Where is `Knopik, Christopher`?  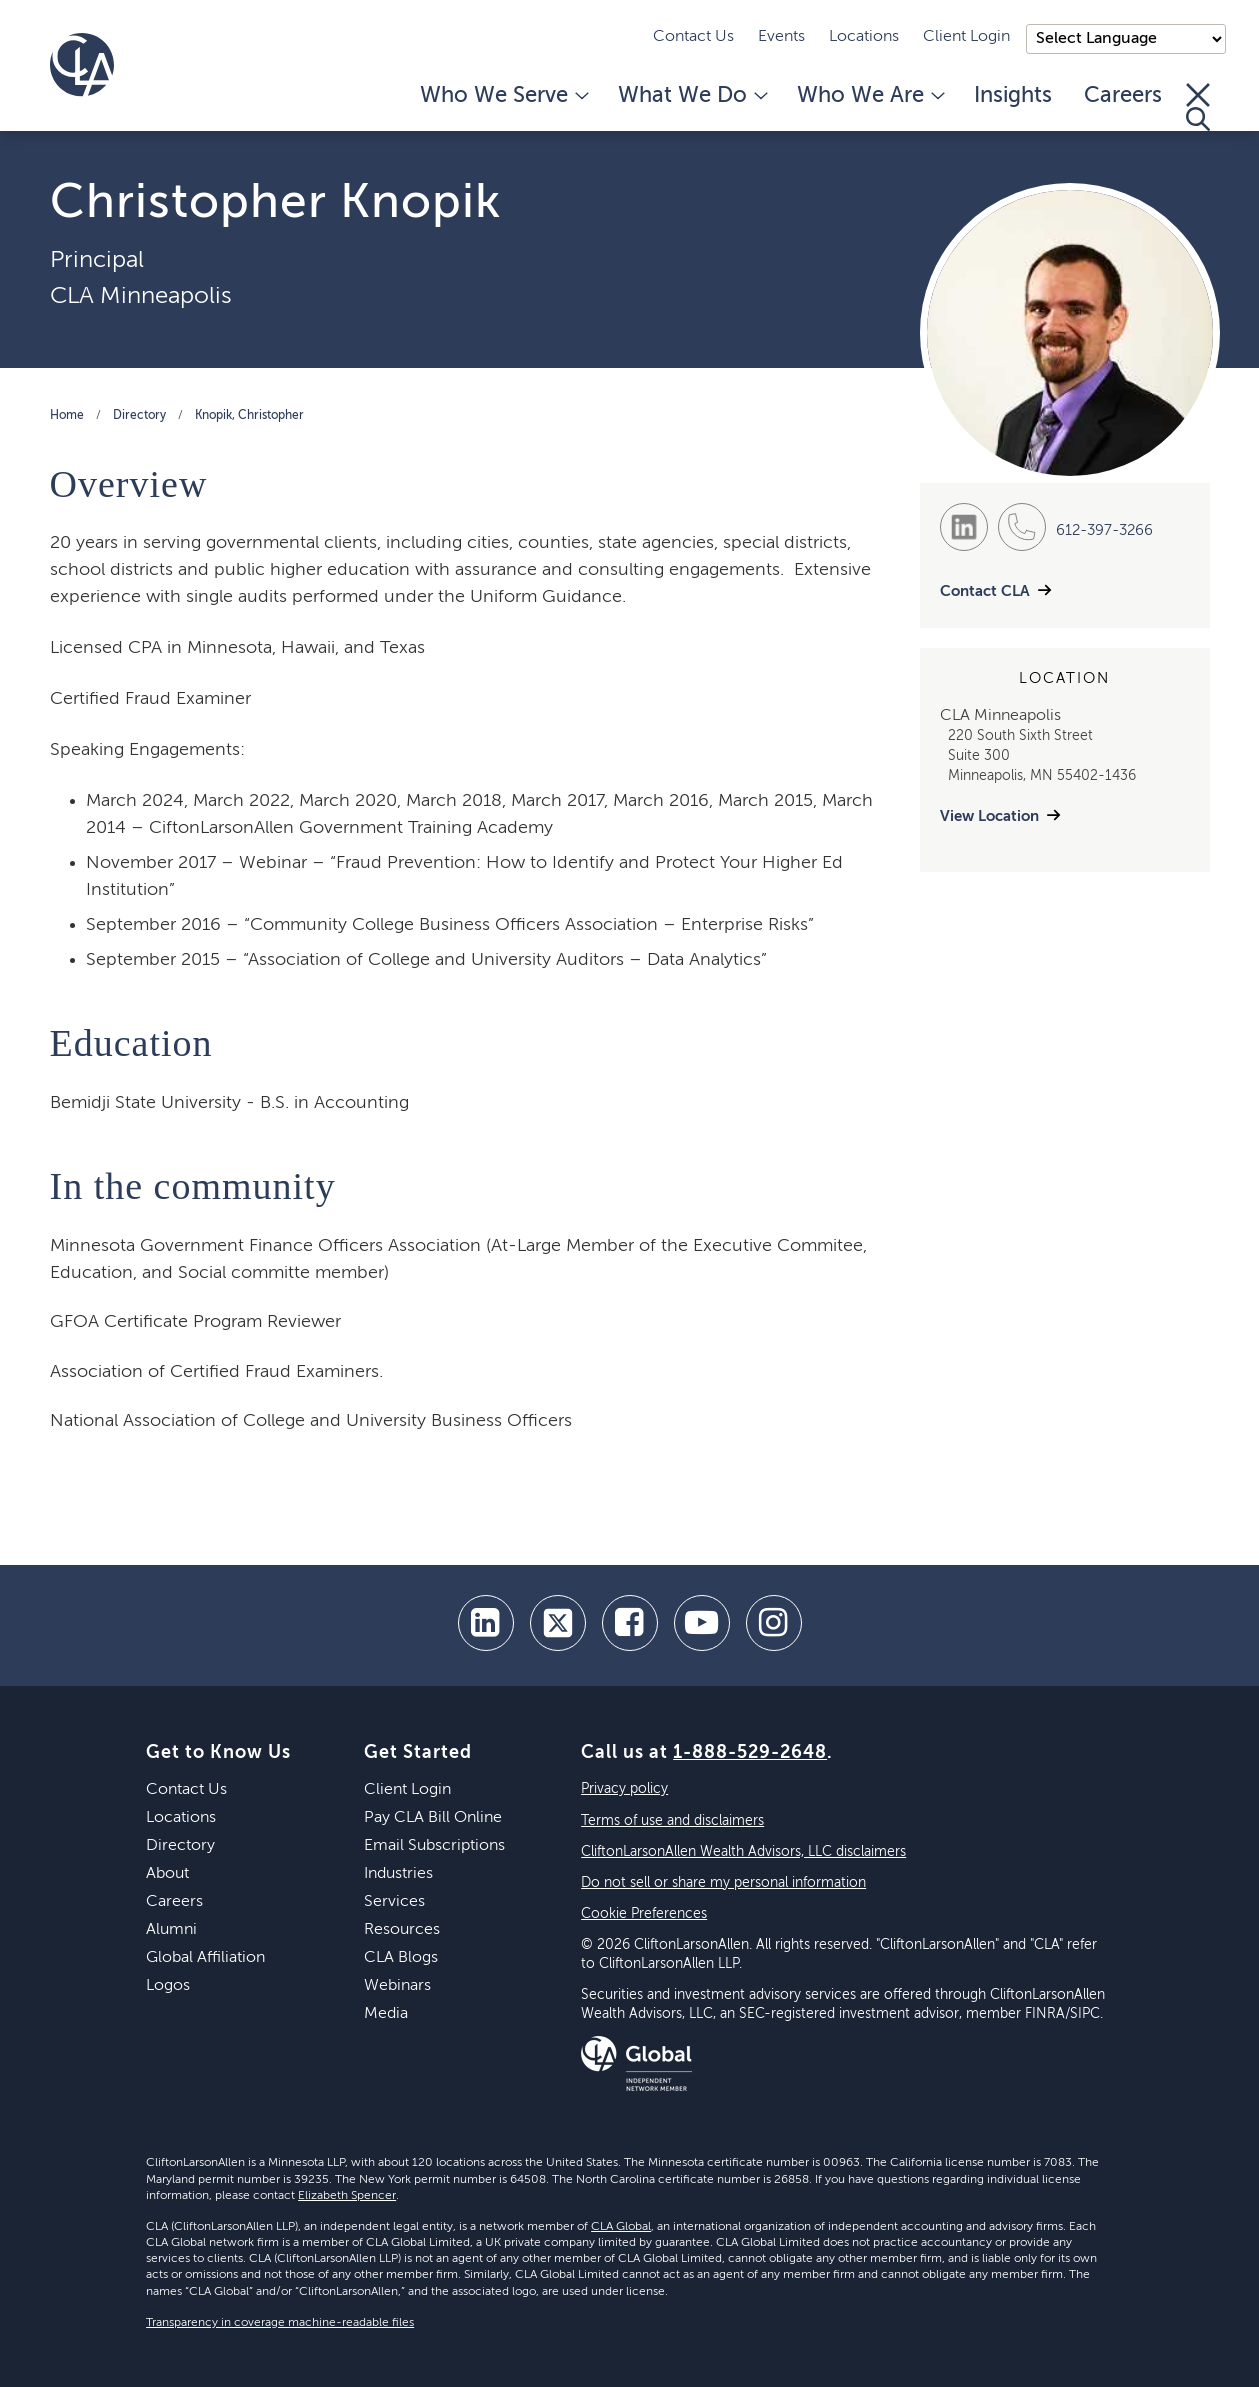 Knopik, Christopher is located at coordinates (249, 416).